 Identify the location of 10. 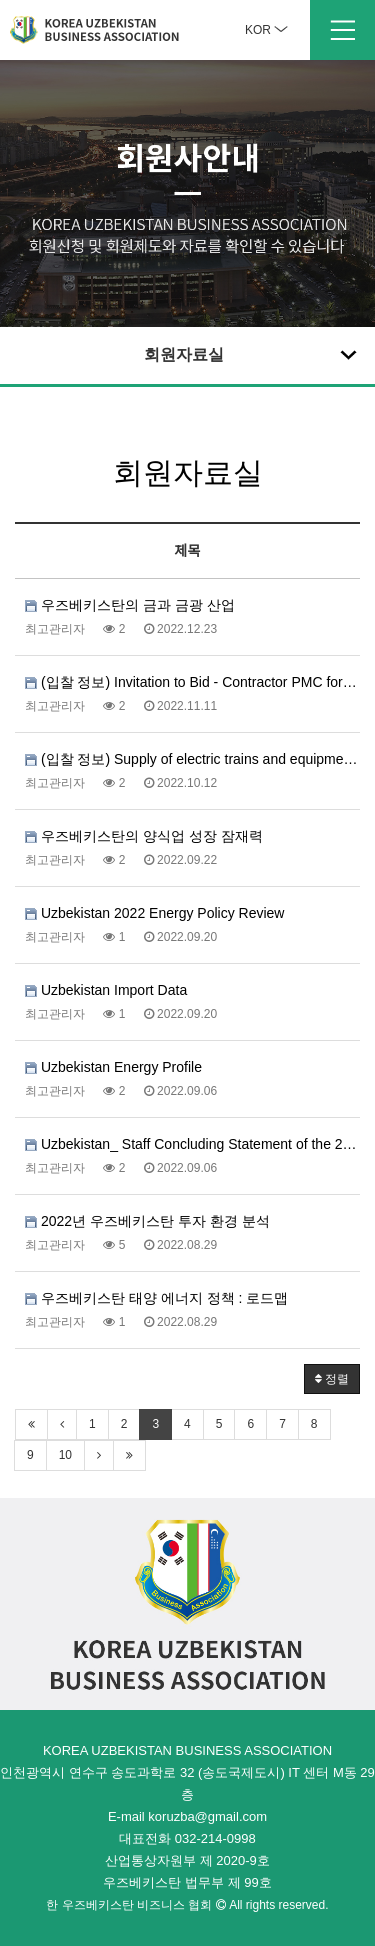
(65, 1455).